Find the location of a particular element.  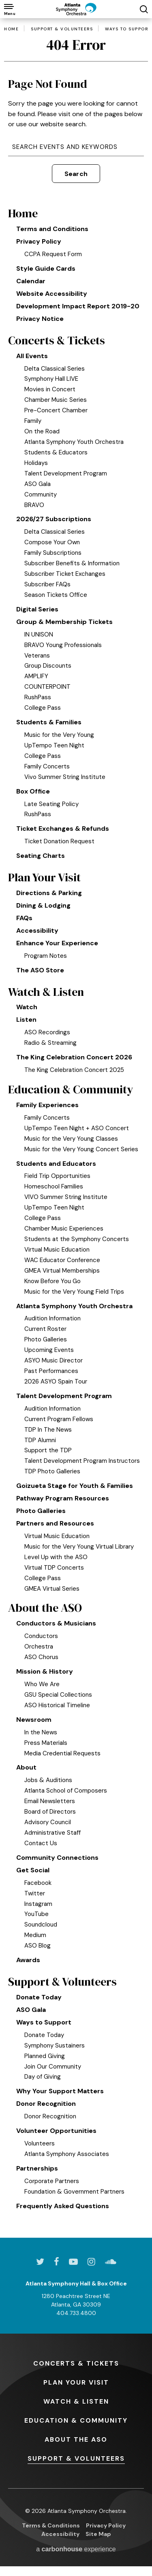

Directions & Parking is located at coordinates (49, 893).